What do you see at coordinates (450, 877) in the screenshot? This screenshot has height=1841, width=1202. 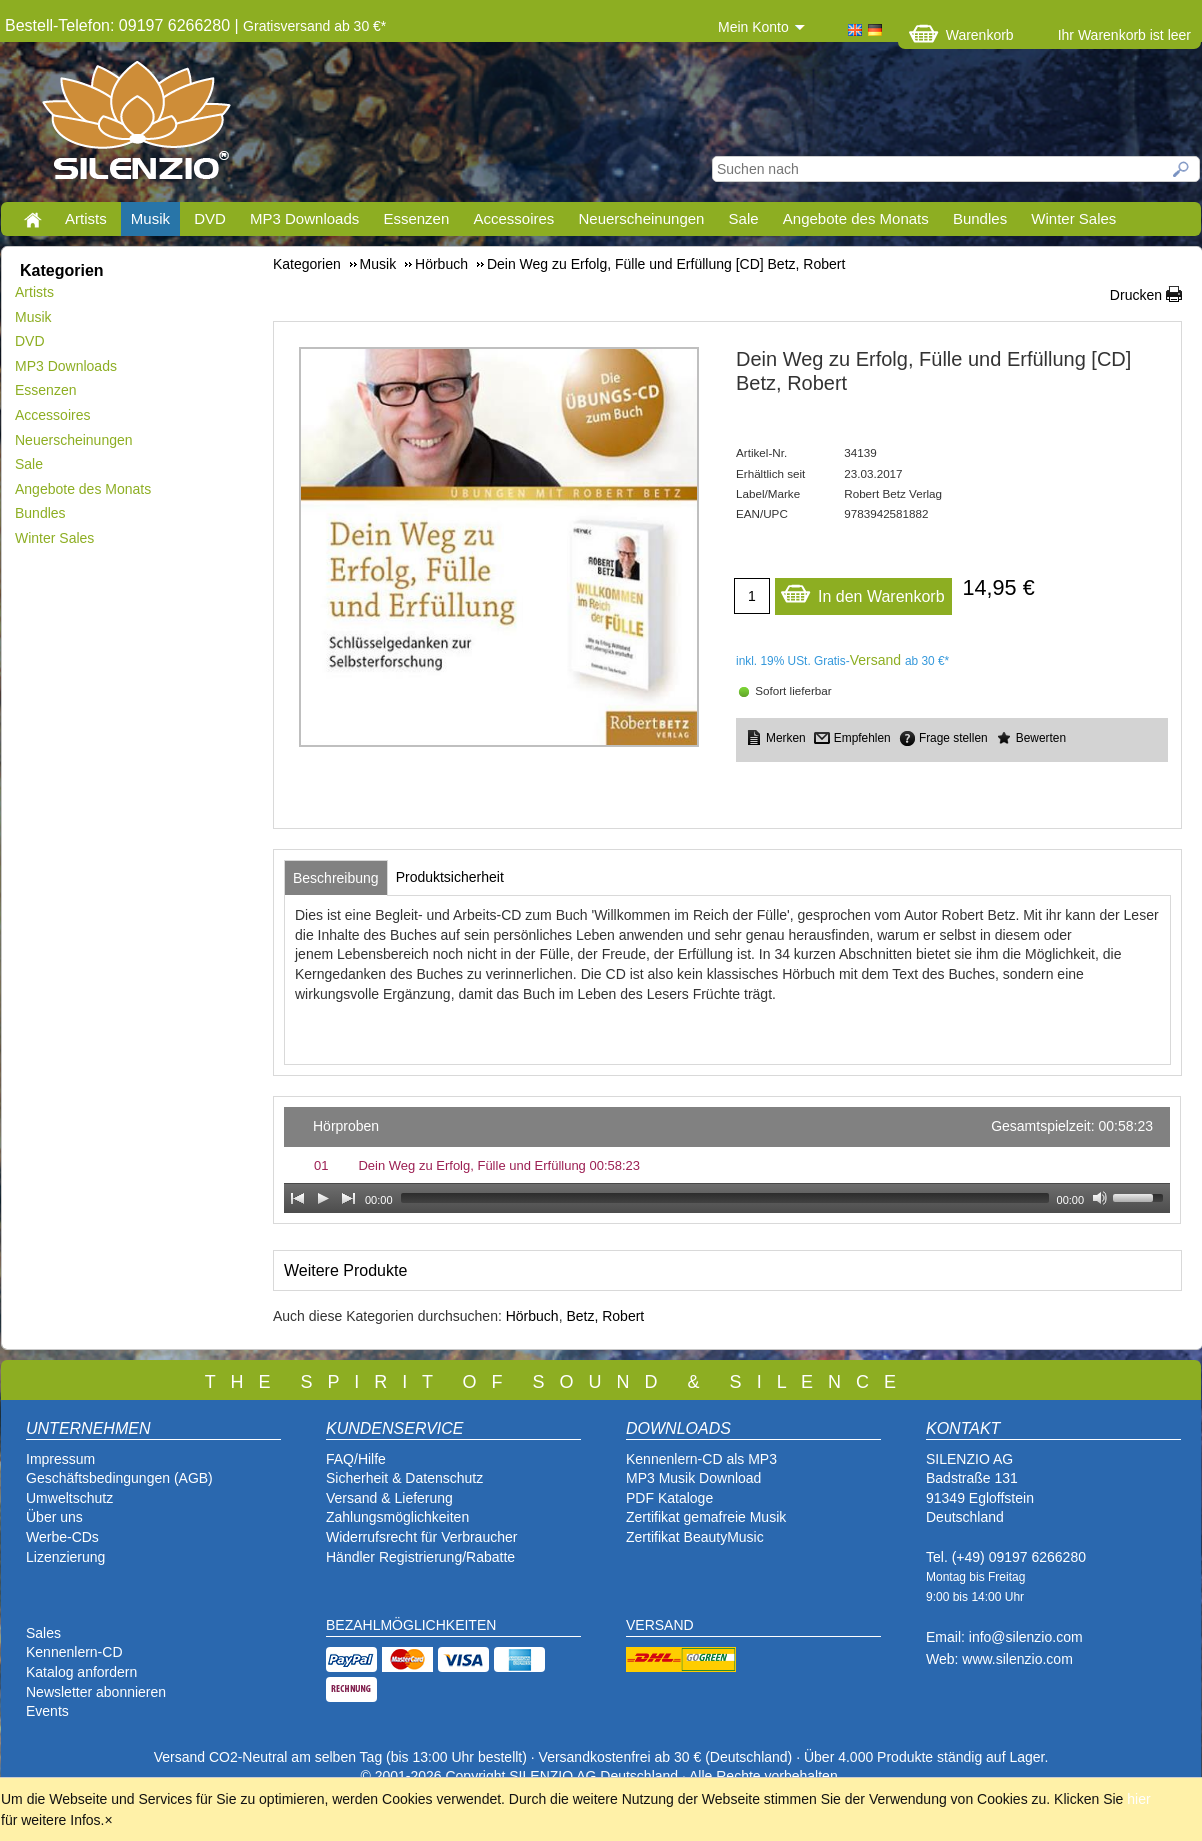 I see `Produktsicherheit [presentation]` at bounding box center [450, 877].